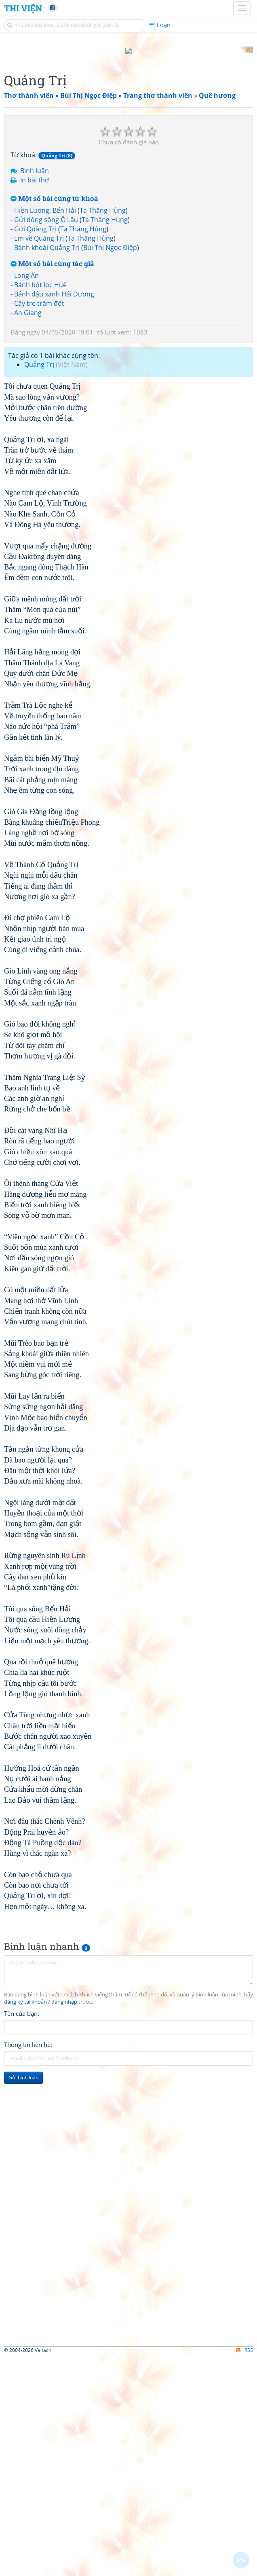 This screenshot has height=2576, width=257. What do you see at coordinates (35, 448) in the screenshot?
I see `Gửi Quảng Trị` at bounding box center [35, 448].